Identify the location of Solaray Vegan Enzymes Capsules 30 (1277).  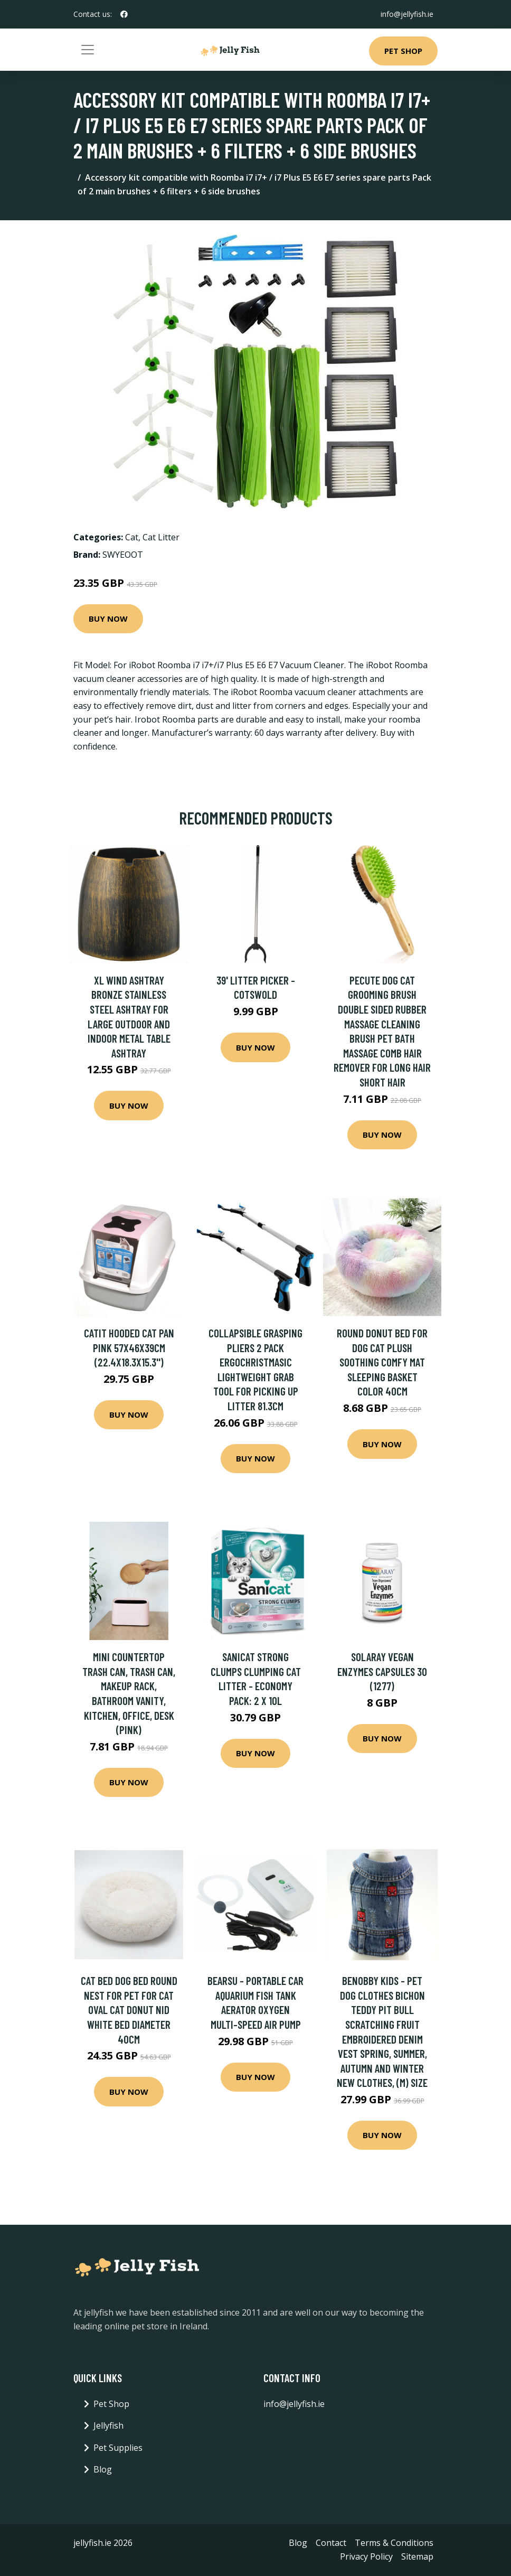
(382, 1671).